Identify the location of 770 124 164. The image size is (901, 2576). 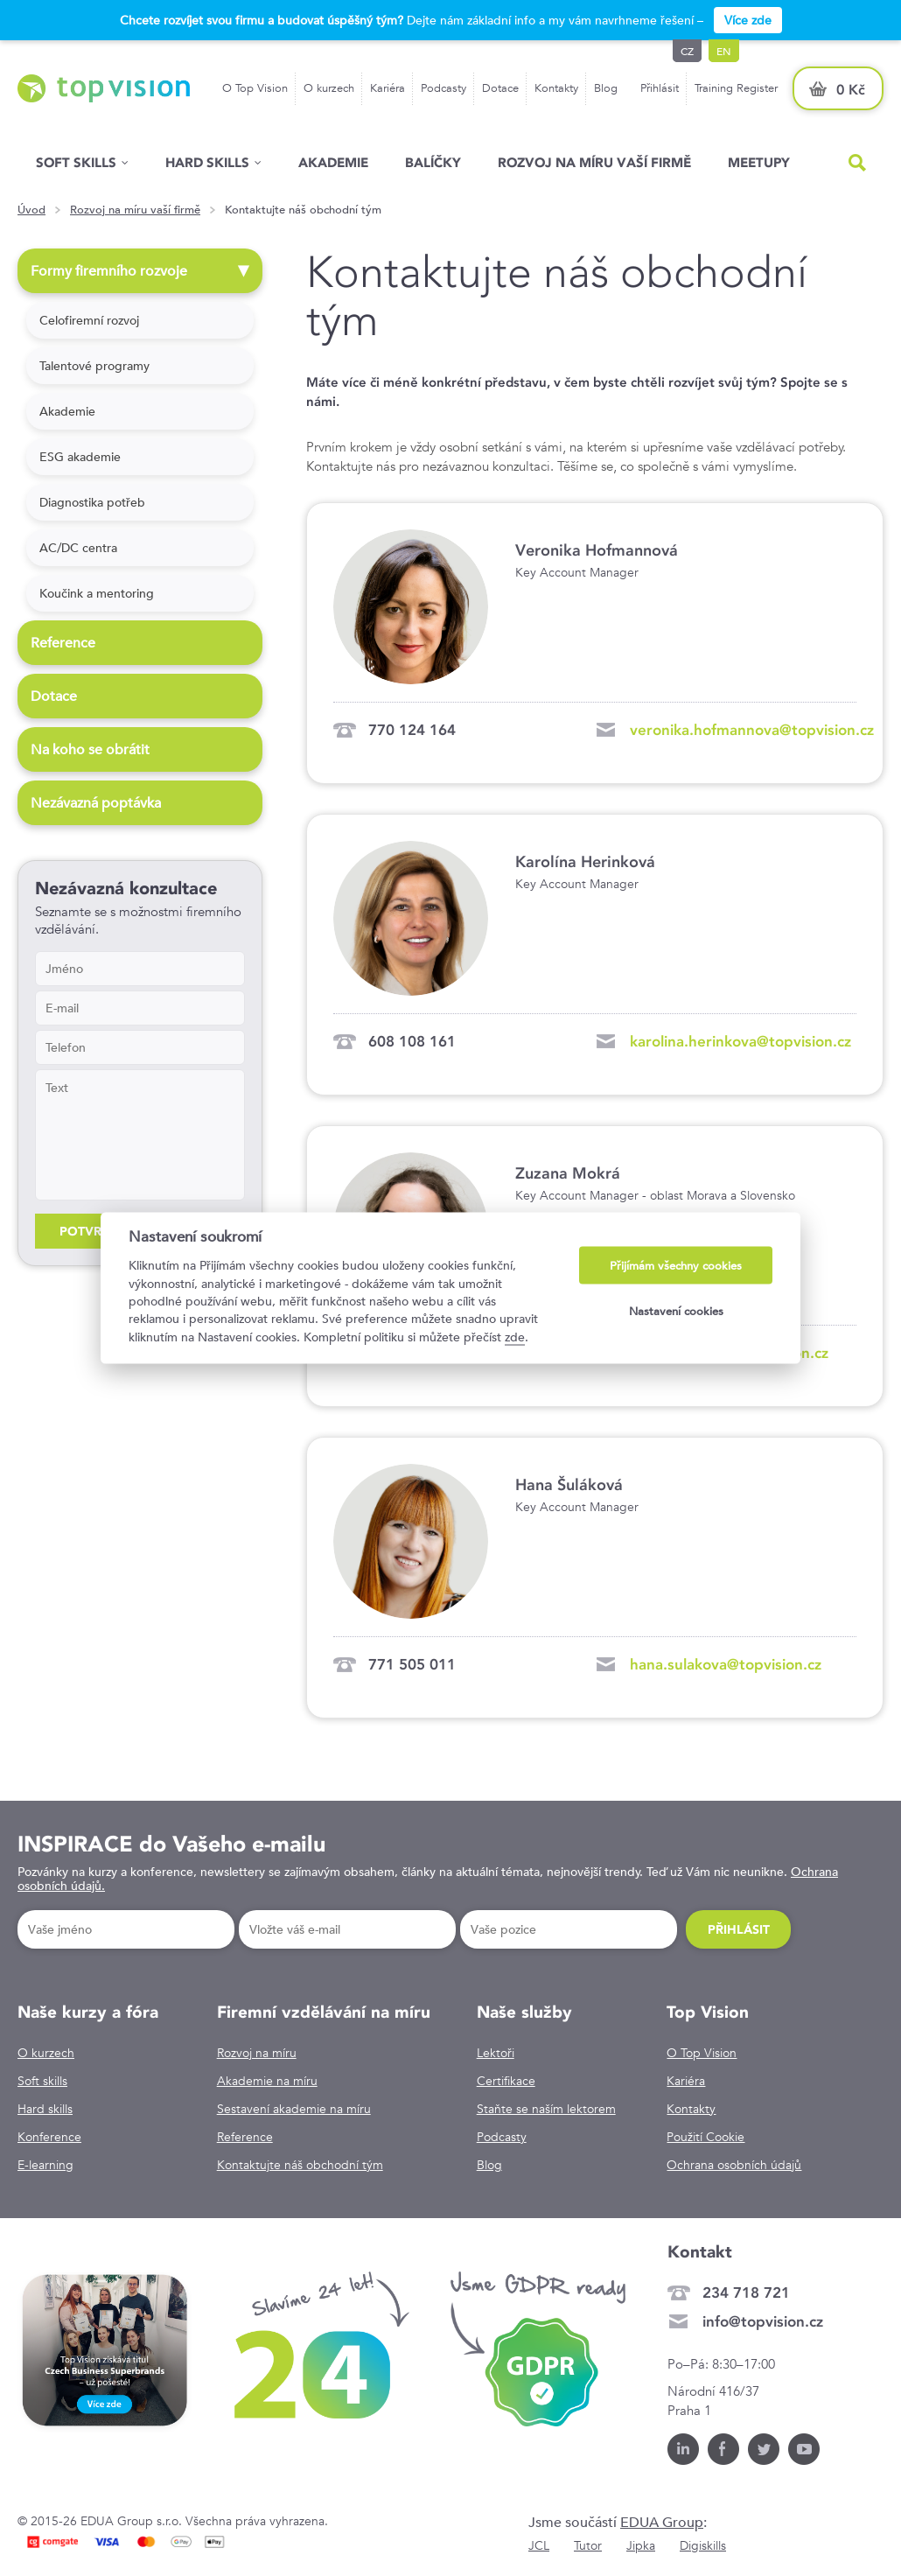
(412, 729).